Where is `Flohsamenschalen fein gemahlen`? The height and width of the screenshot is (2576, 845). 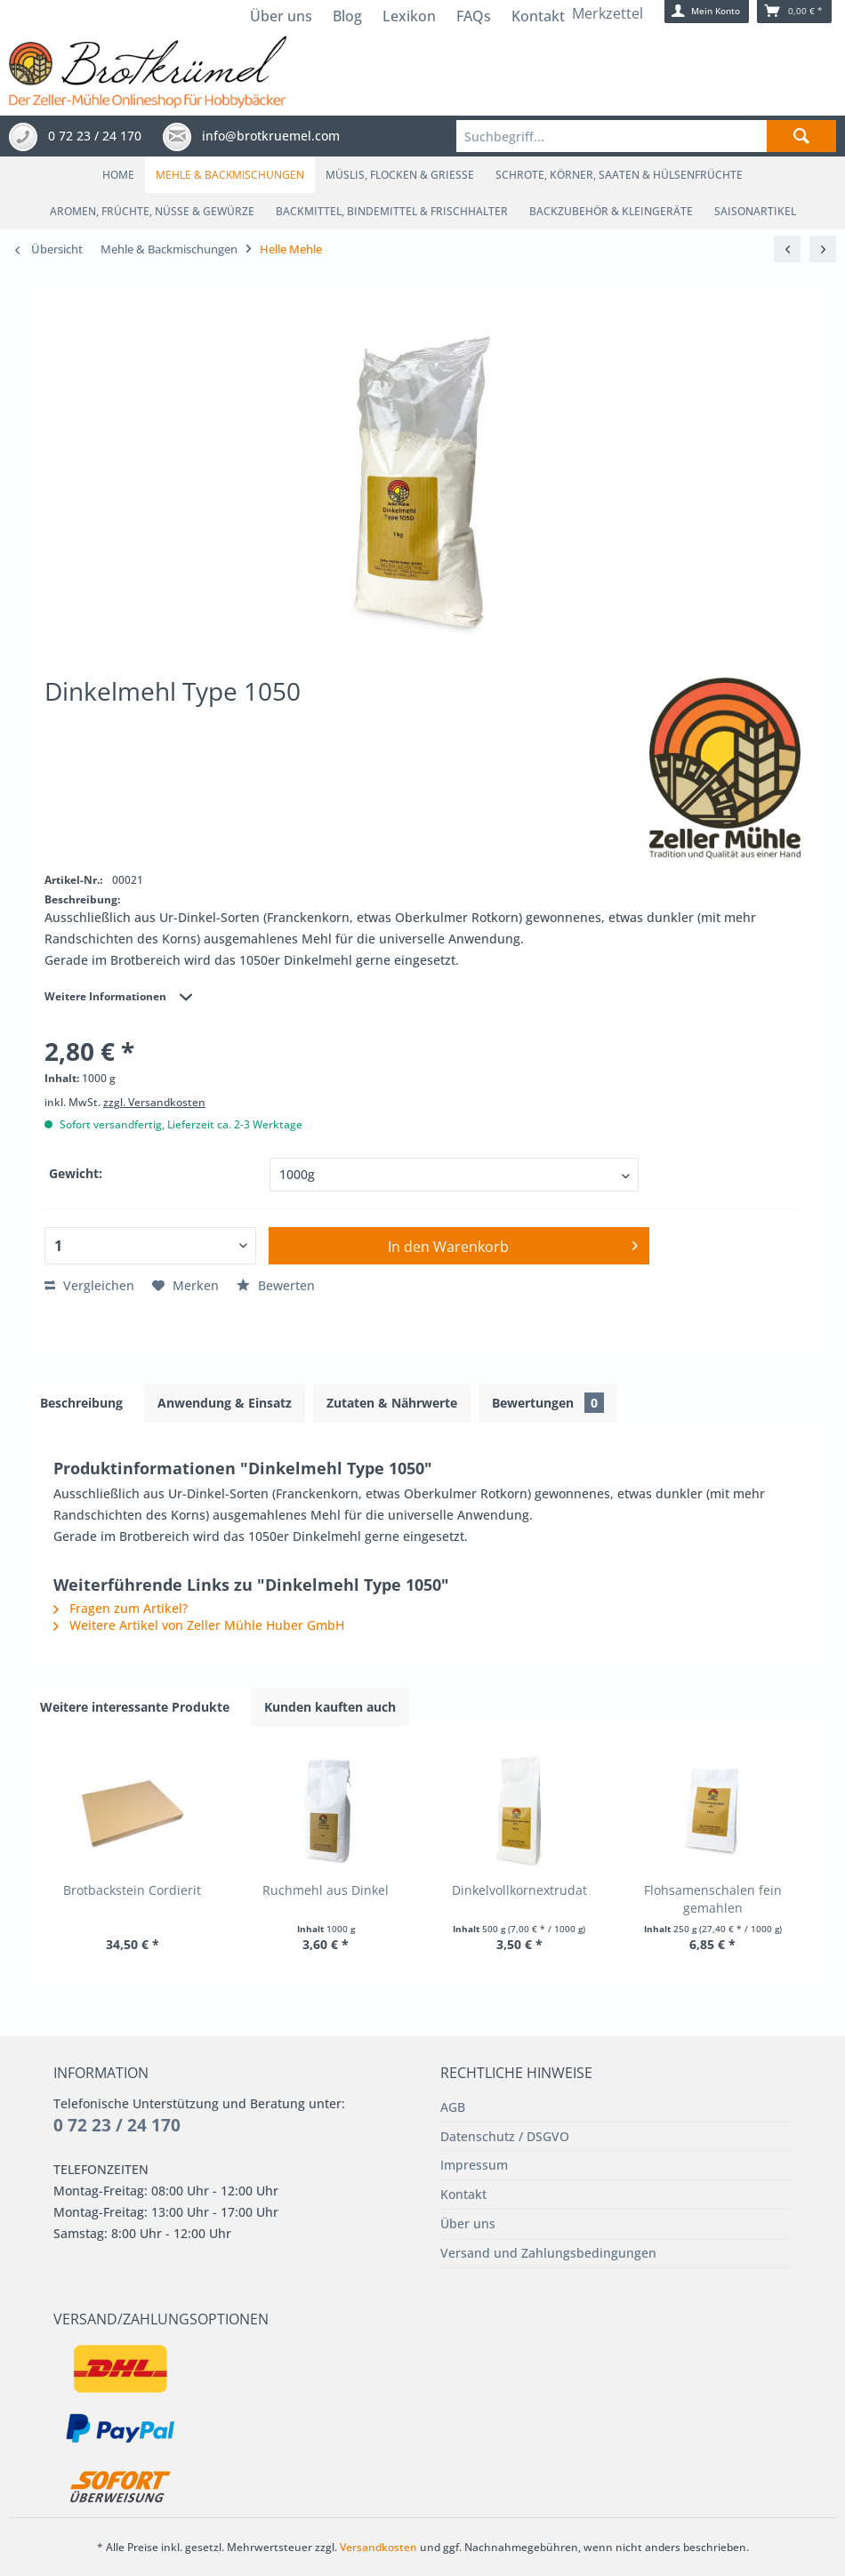 Flohsamenschalen fein gemahlen is located at coordinates (713, 1899).